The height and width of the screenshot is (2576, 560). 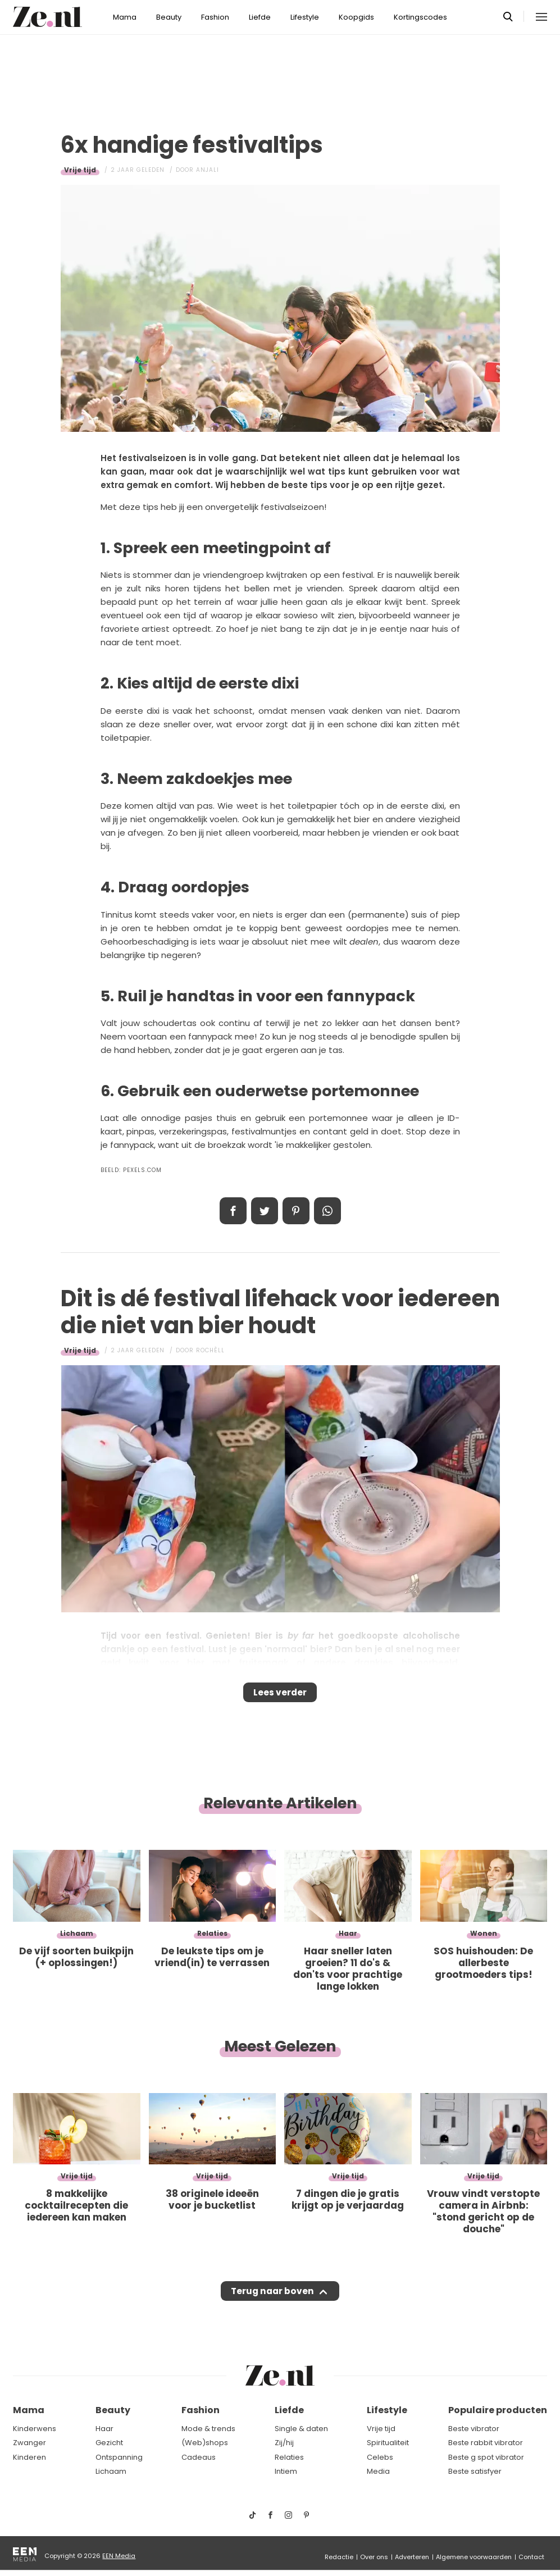 What do you see at coordinates (109, 2442) in the screenshot?
I see `Gezicht` at bounding box center [109, 2442].